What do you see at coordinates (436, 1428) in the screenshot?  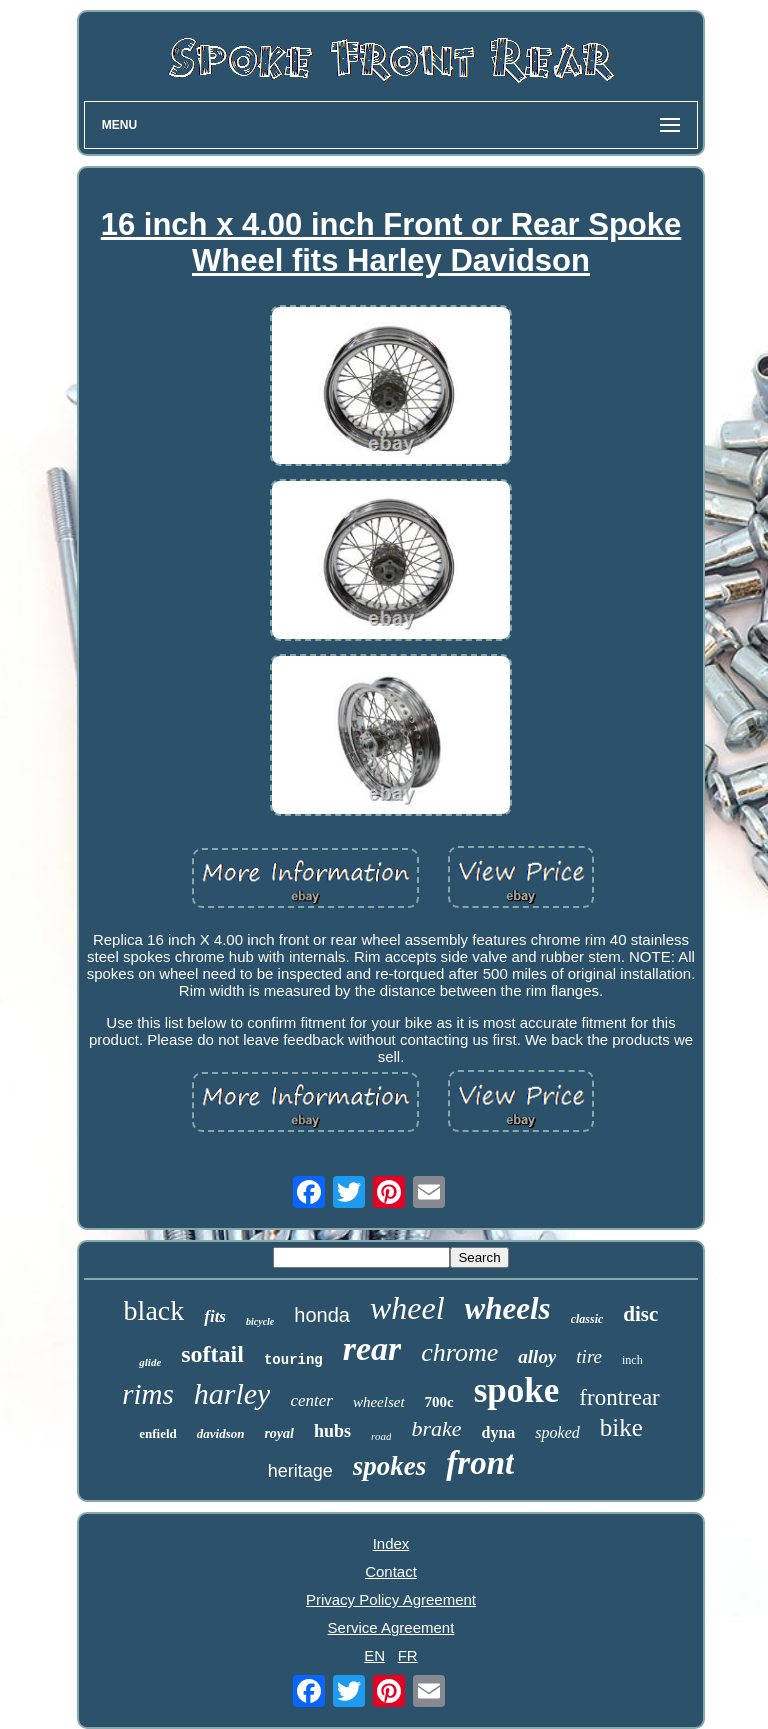 I see `brake` at bounding box center [436, 1428].